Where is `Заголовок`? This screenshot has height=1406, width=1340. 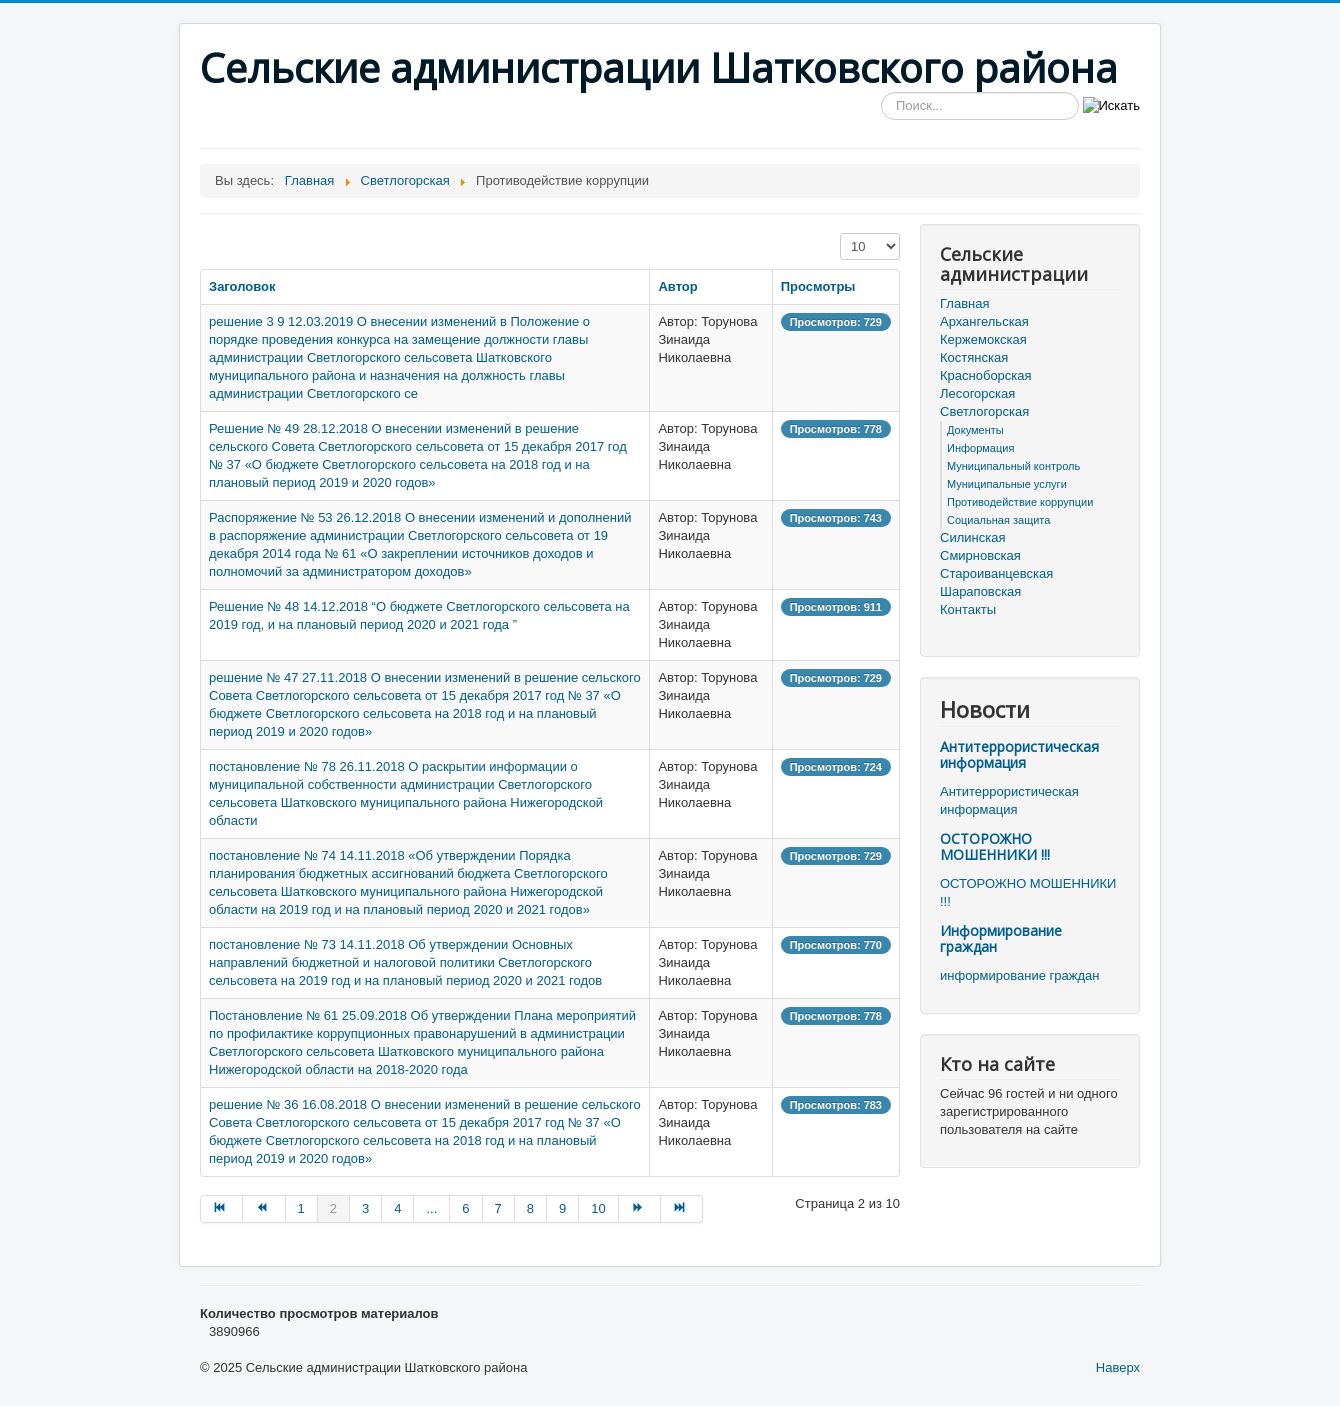
Заголовок is located at coordinates (242, 286).